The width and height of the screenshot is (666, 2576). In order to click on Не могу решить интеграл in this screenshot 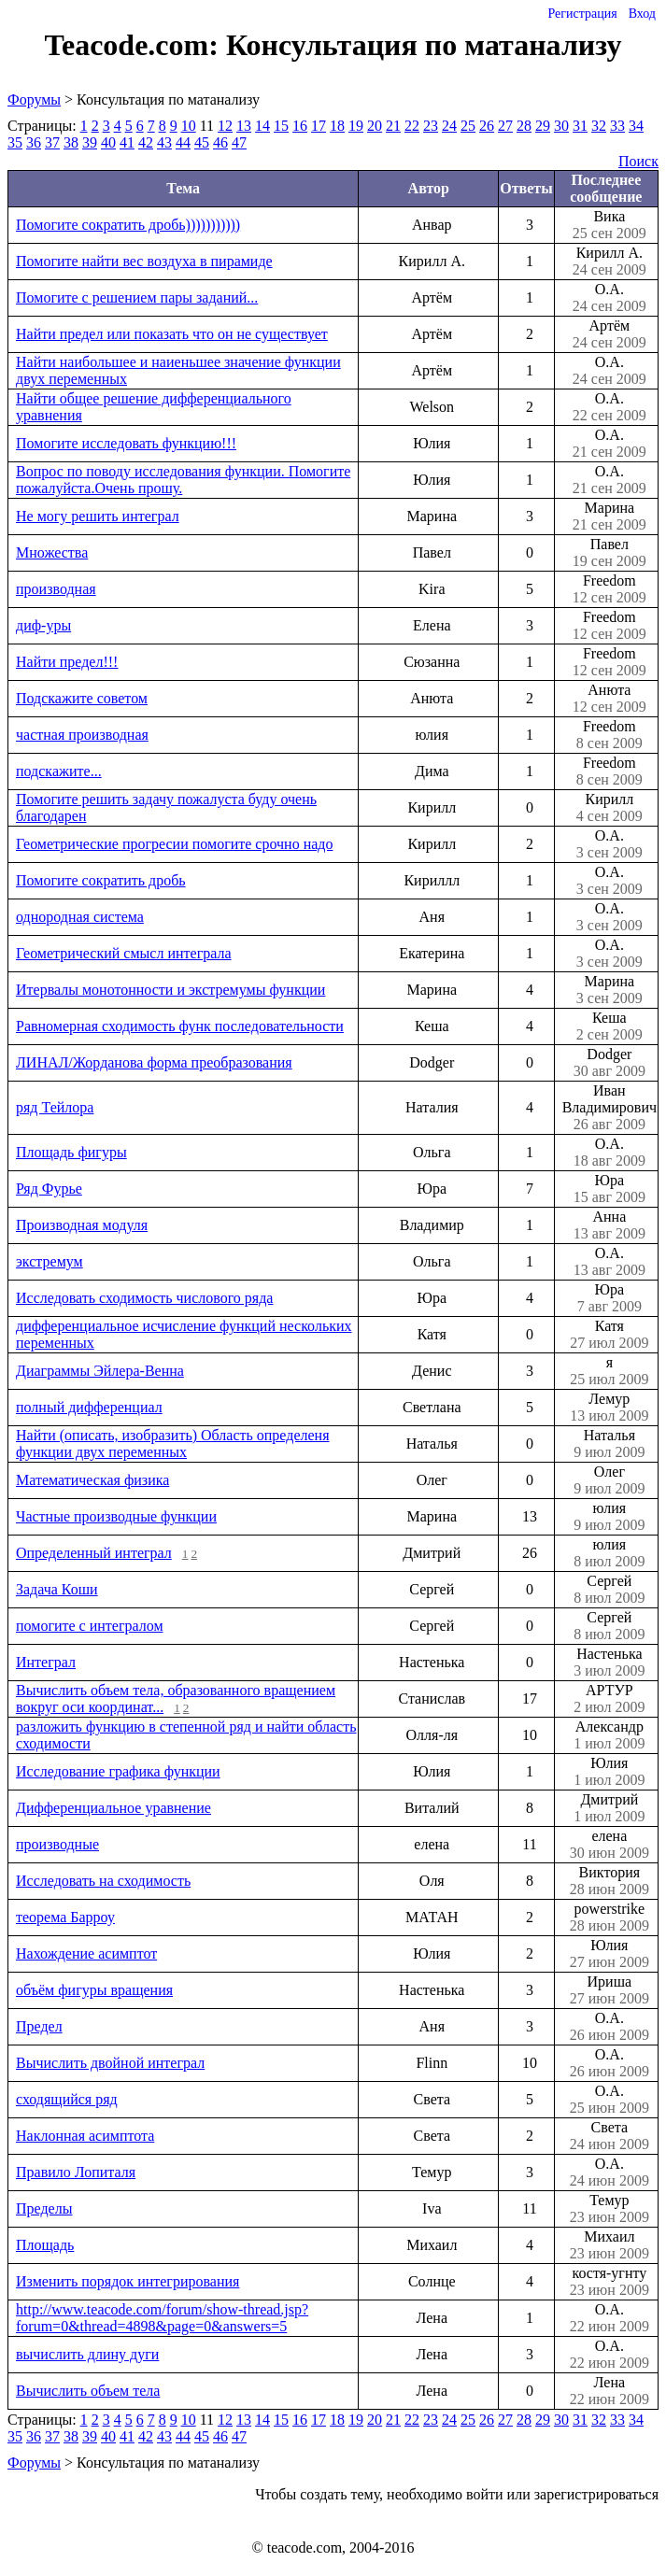, I will do `click(97, 516)`.